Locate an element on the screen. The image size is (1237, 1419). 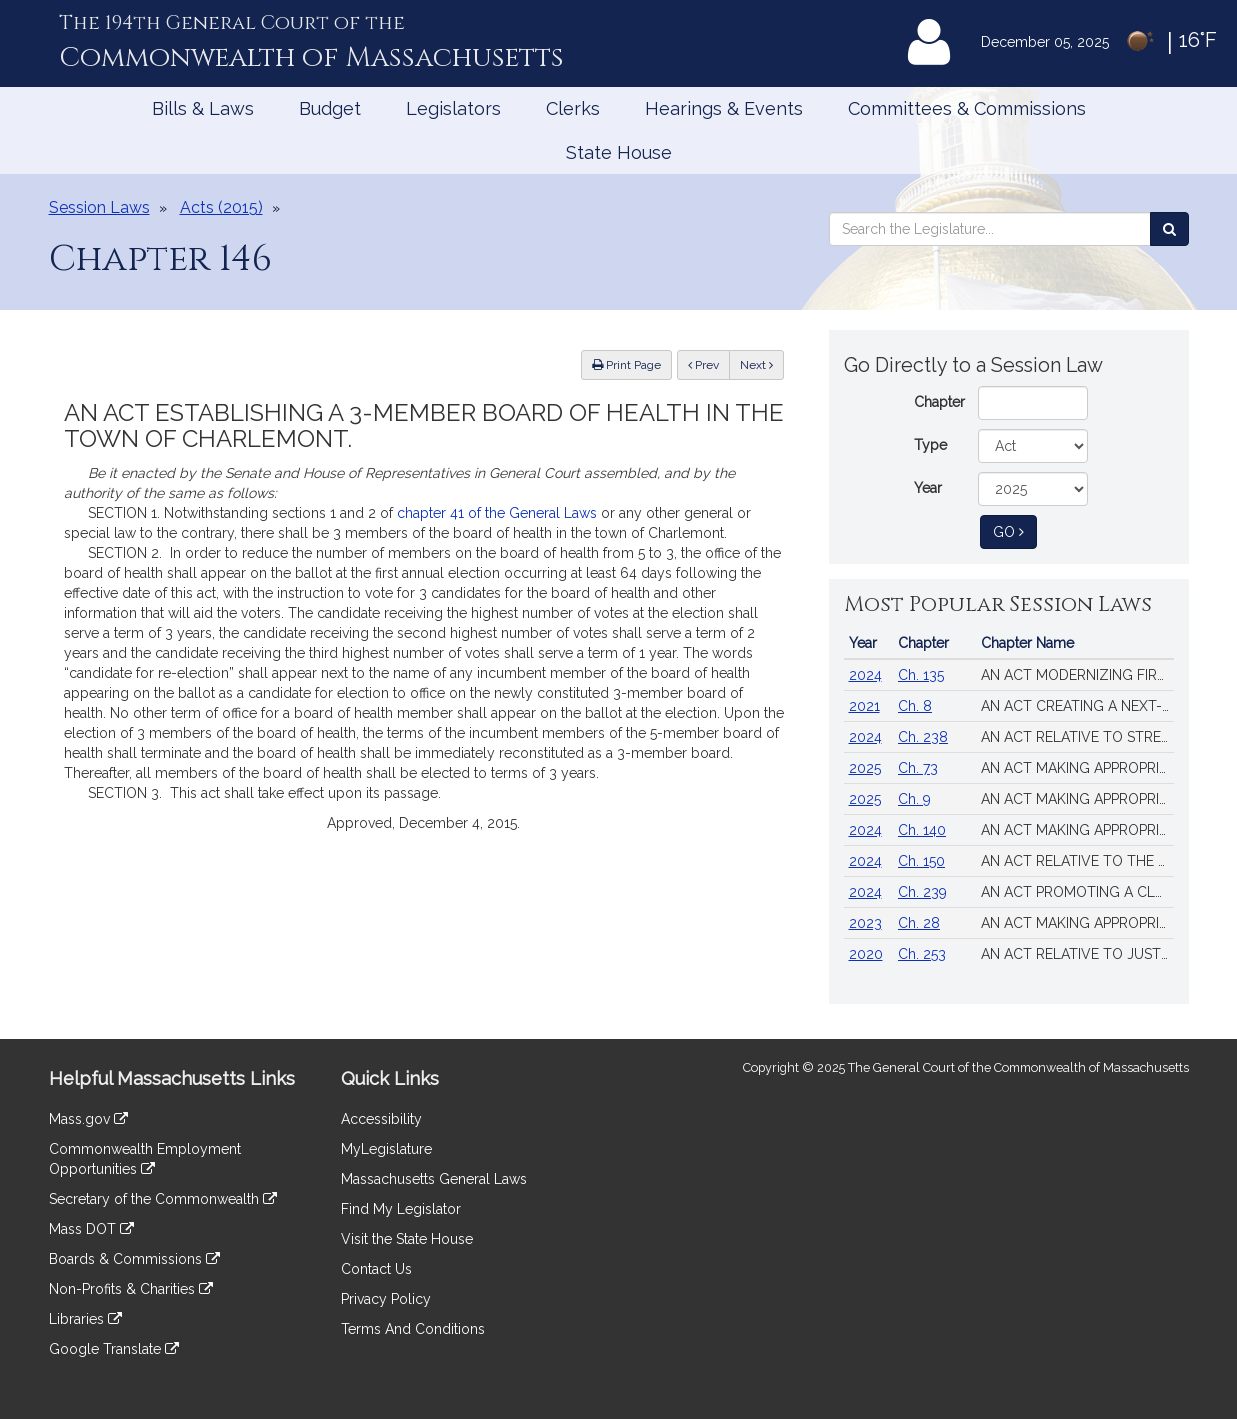
Print Page is located at coordinates (626, 365).